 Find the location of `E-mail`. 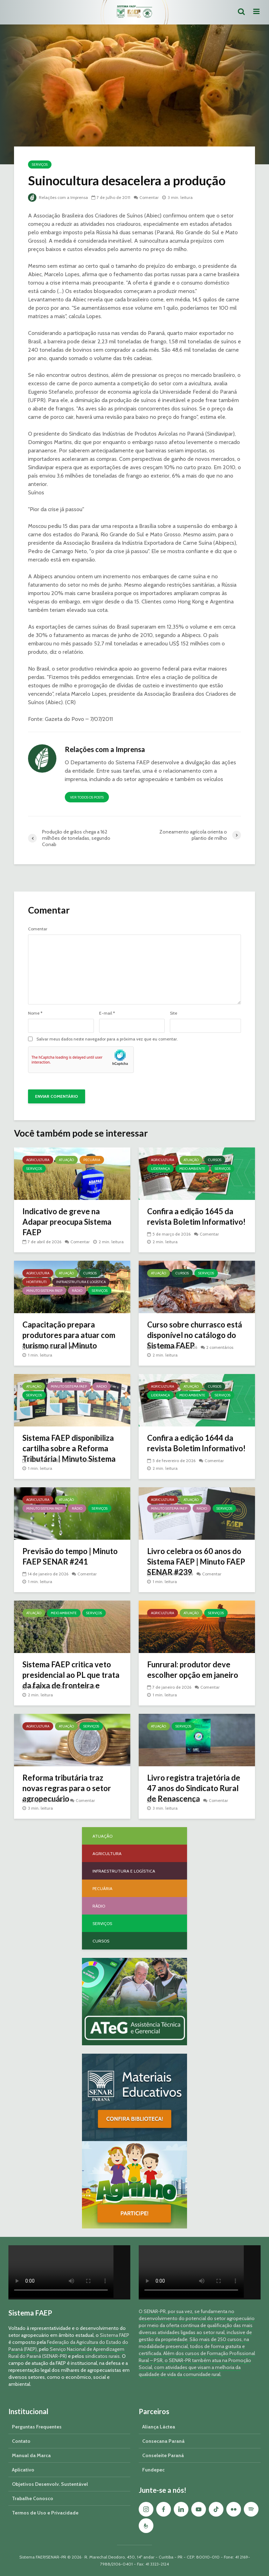

E-mail is located at coordinates (107, 1013).